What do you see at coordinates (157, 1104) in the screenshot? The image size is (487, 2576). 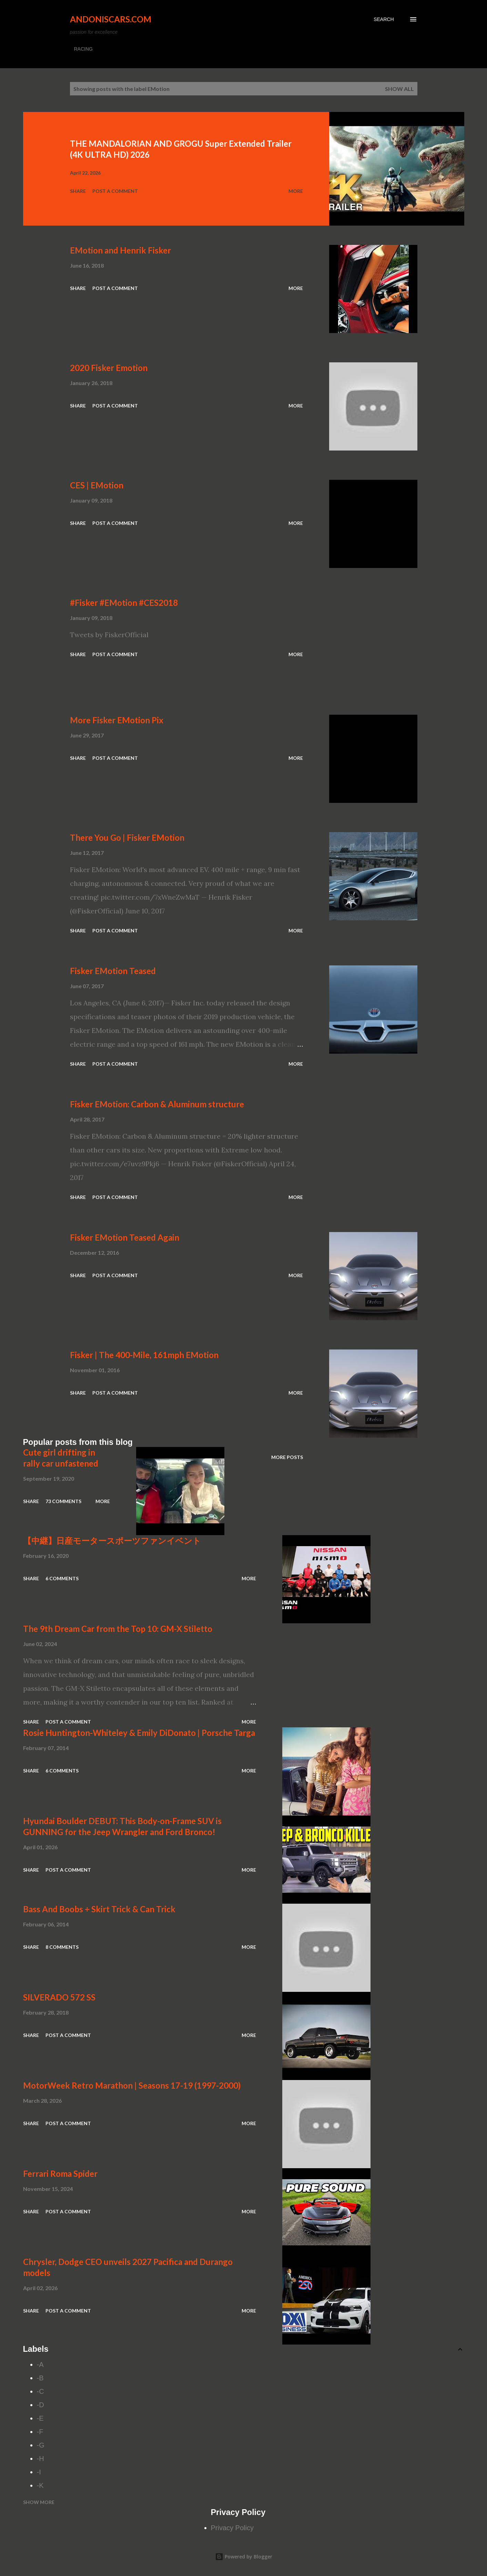 I see `Fisker EMotion: Carbon & Aluminum structure` at bounding box center [157, 1104].